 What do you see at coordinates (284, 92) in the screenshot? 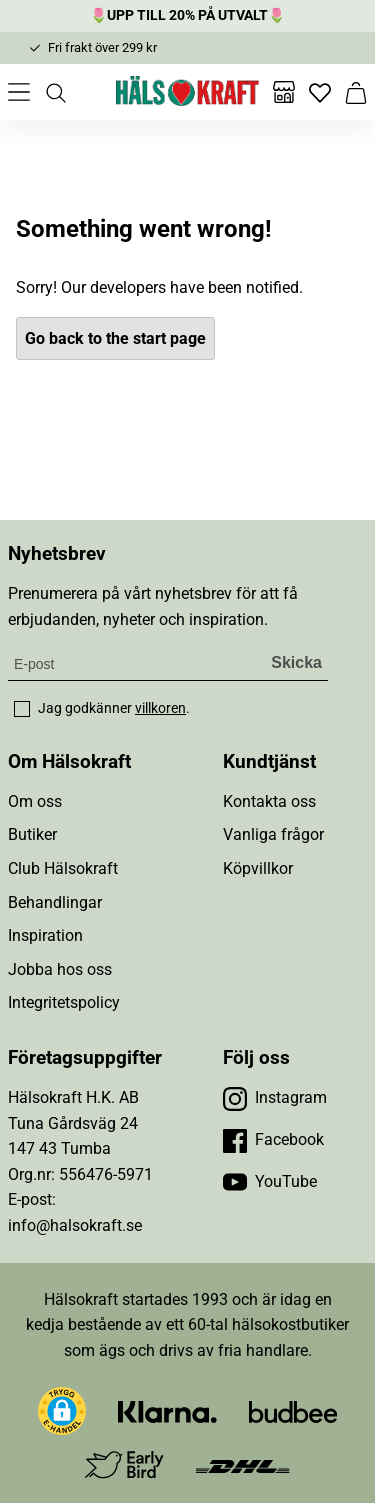
I see `[Butiker]` at bounding box center [284, 92].